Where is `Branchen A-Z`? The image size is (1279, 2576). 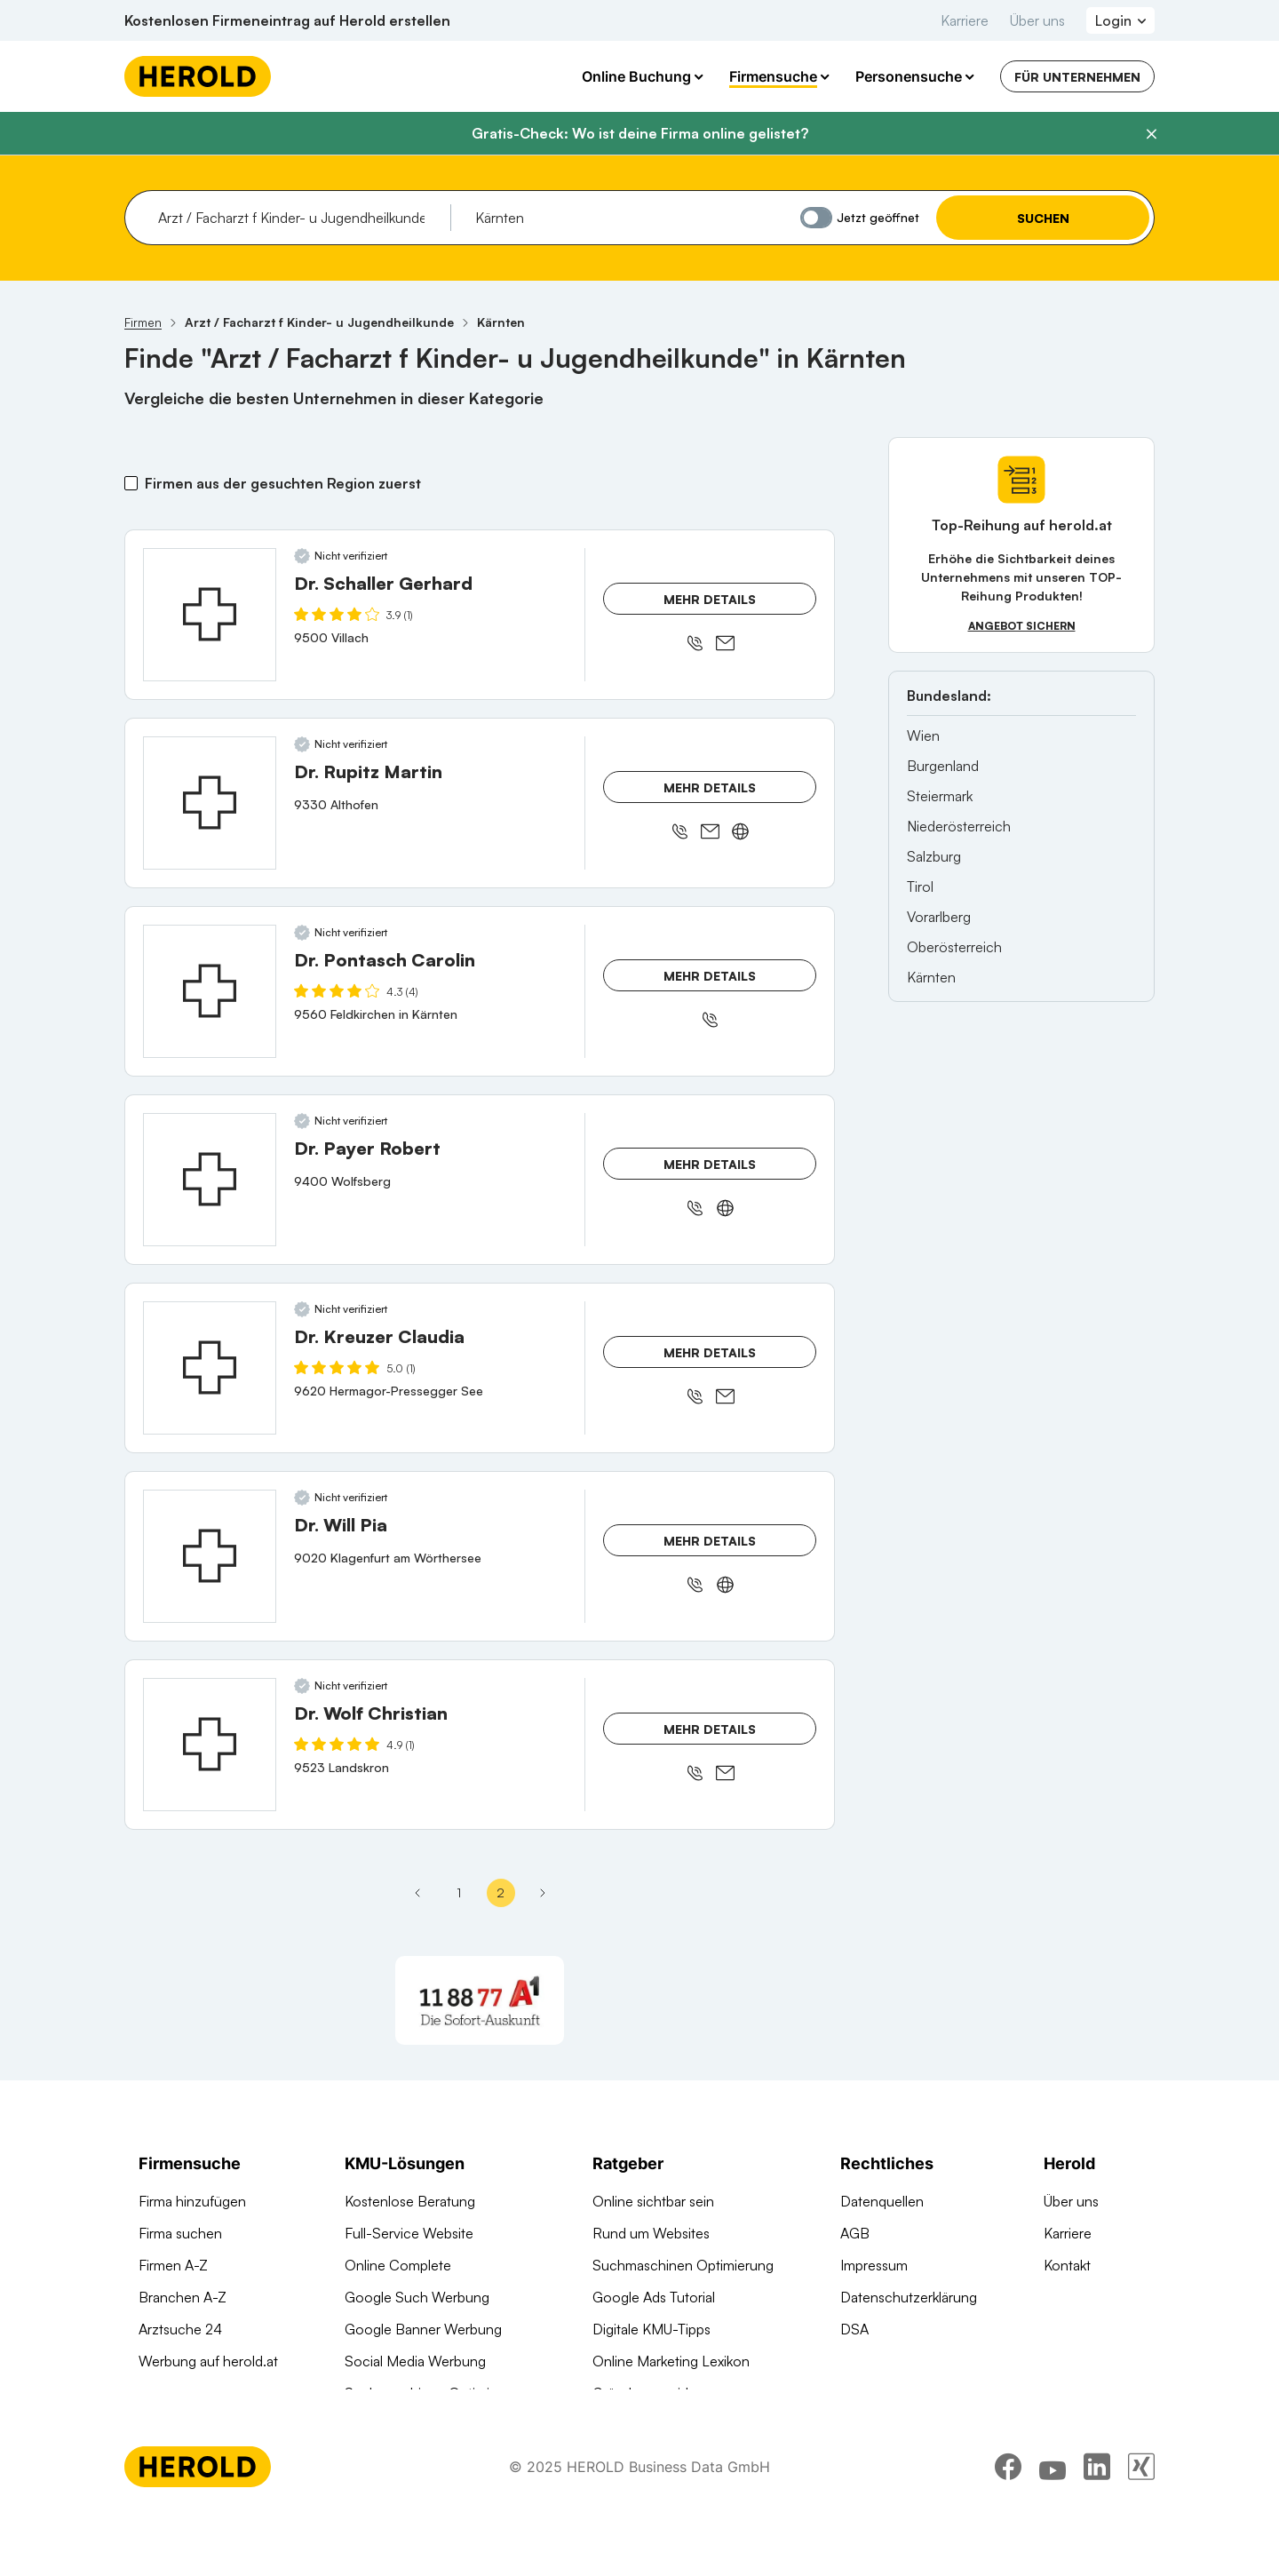
Branchen A-Z is located at coordinates (182, 2297).